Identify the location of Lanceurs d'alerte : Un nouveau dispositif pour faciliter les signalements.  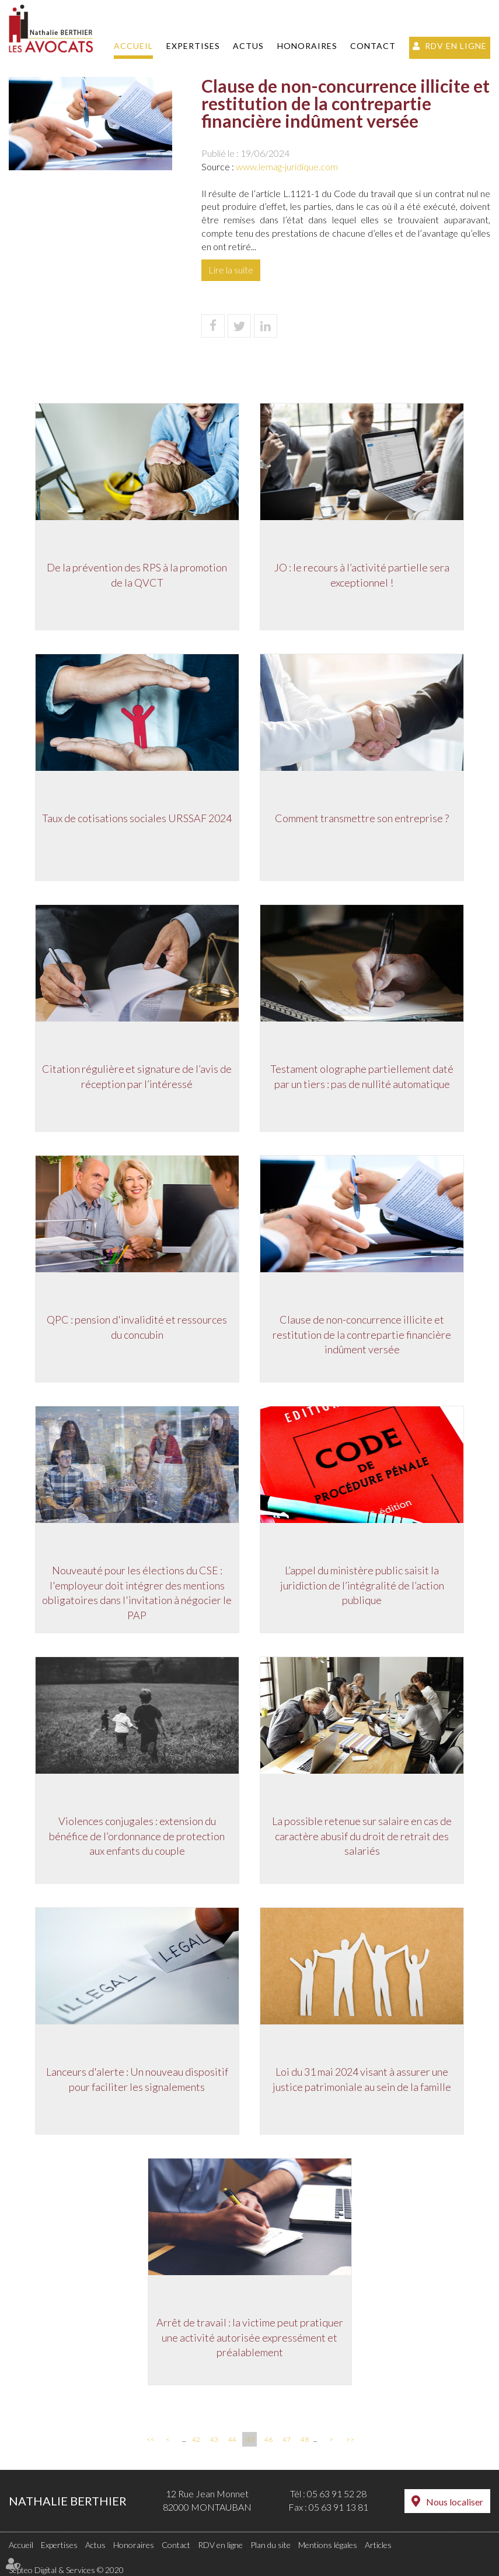
(136, 2080).